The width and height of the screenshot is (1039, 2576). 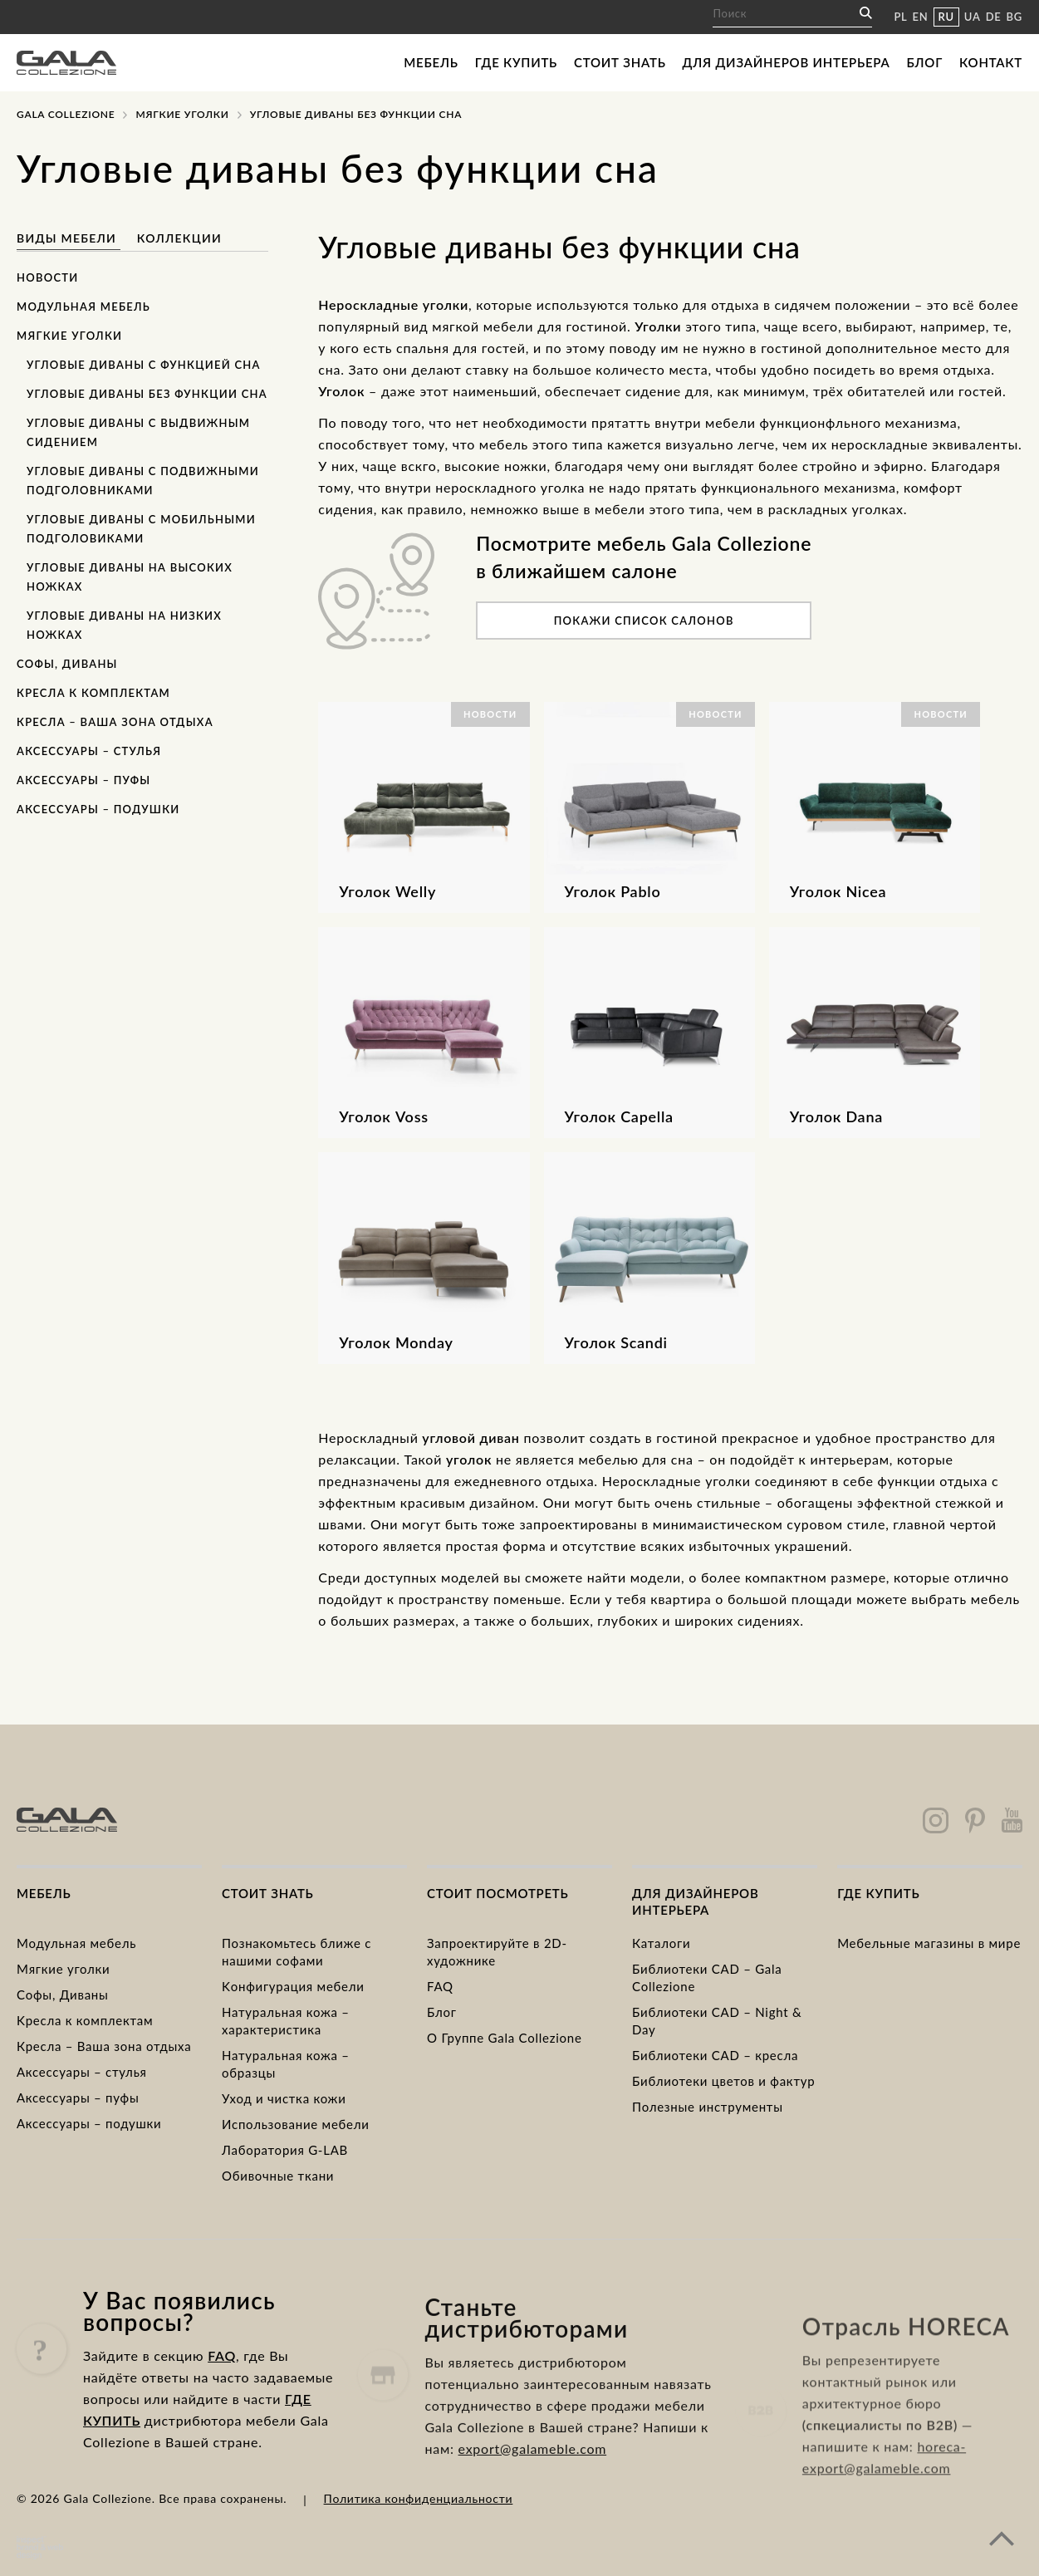 I want to click on Для дизайнеров интерьера, so click(x=786, y=62).